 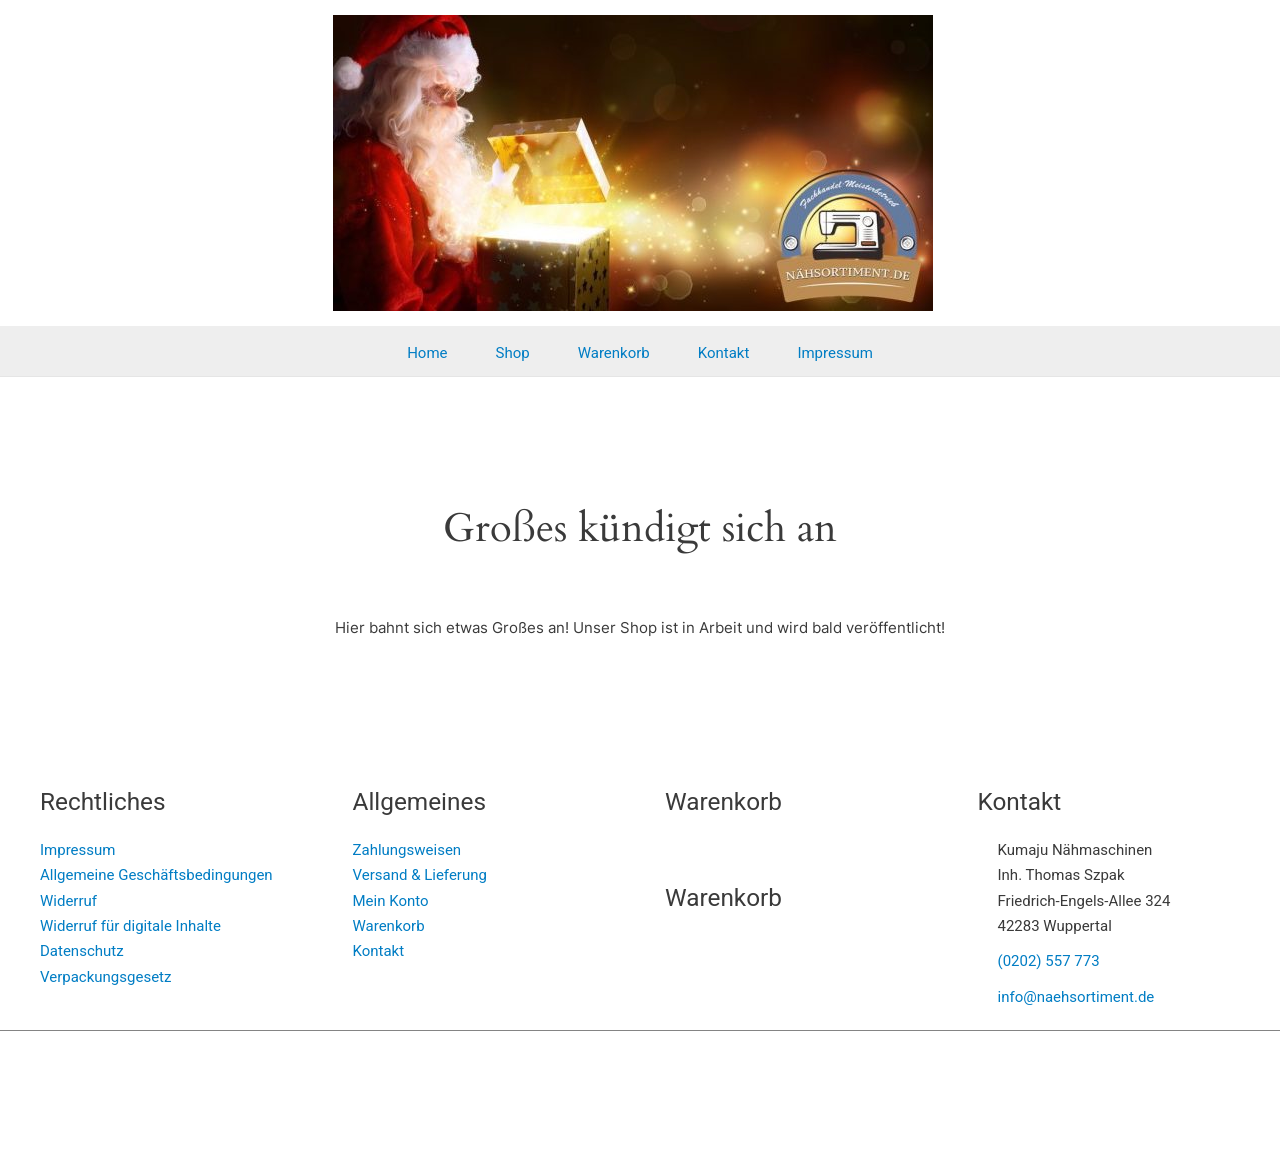 What do you see at coordinates (834, 353) in the screenshot?
I see `Impressum` at bounding box center [834, 353].